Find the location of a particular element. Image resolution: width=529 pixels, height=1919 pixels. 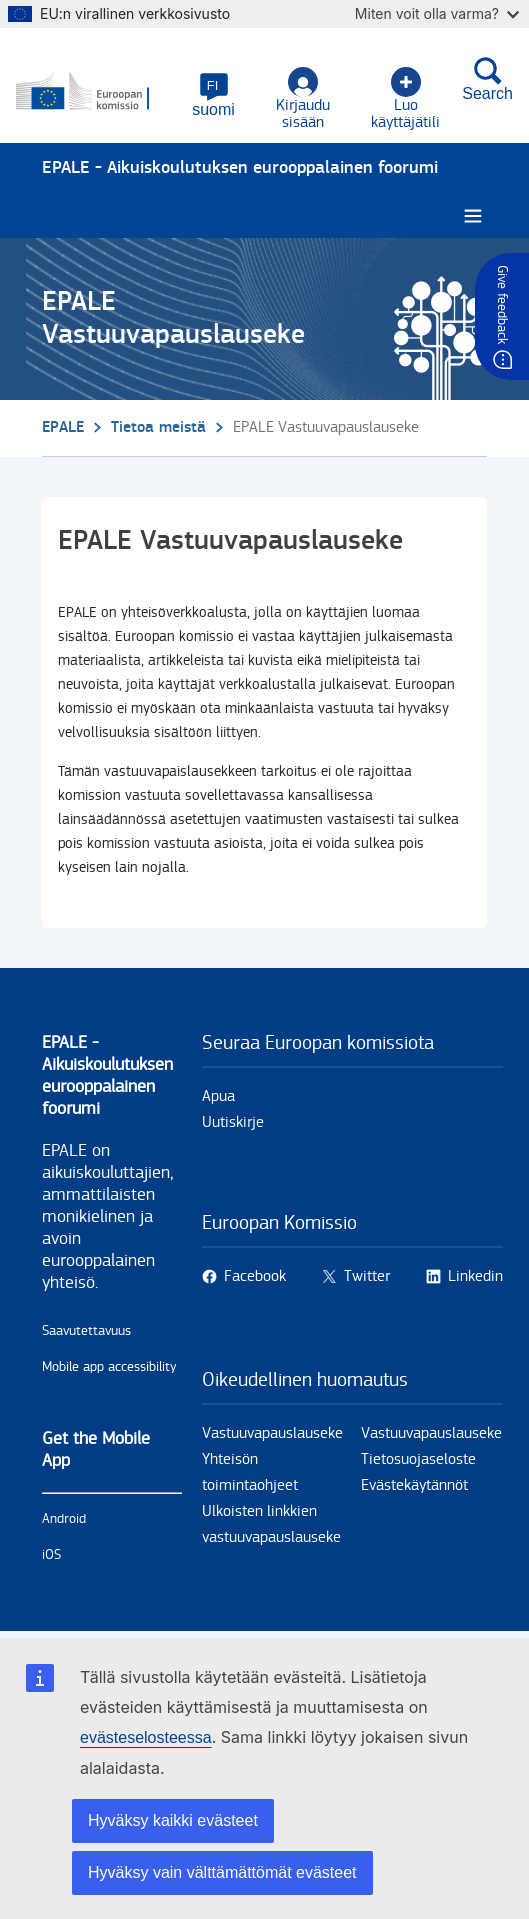

Hyväksy vain välttämättömät evästeet is located at coordinates (222, 1872).